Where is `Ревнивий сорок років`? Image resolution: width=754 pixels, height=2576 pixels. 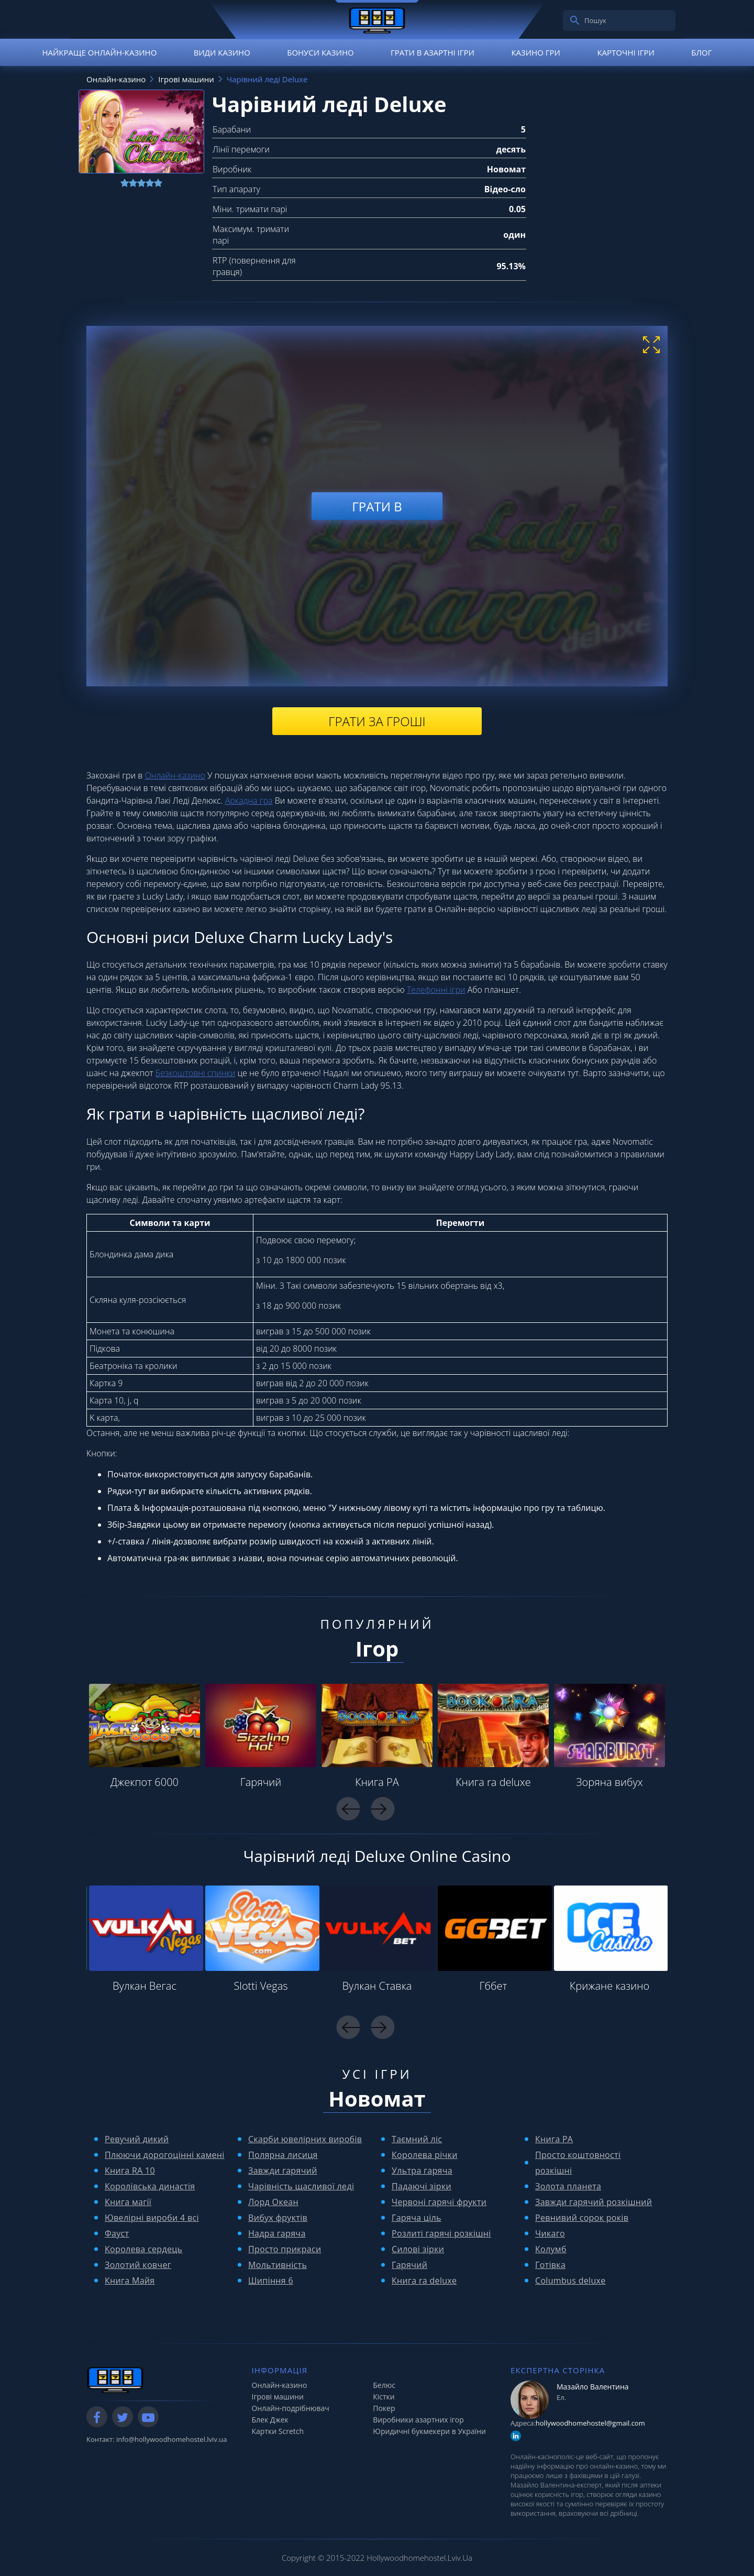 Ревнивий сорок років is located at coordinates (581, 2217).